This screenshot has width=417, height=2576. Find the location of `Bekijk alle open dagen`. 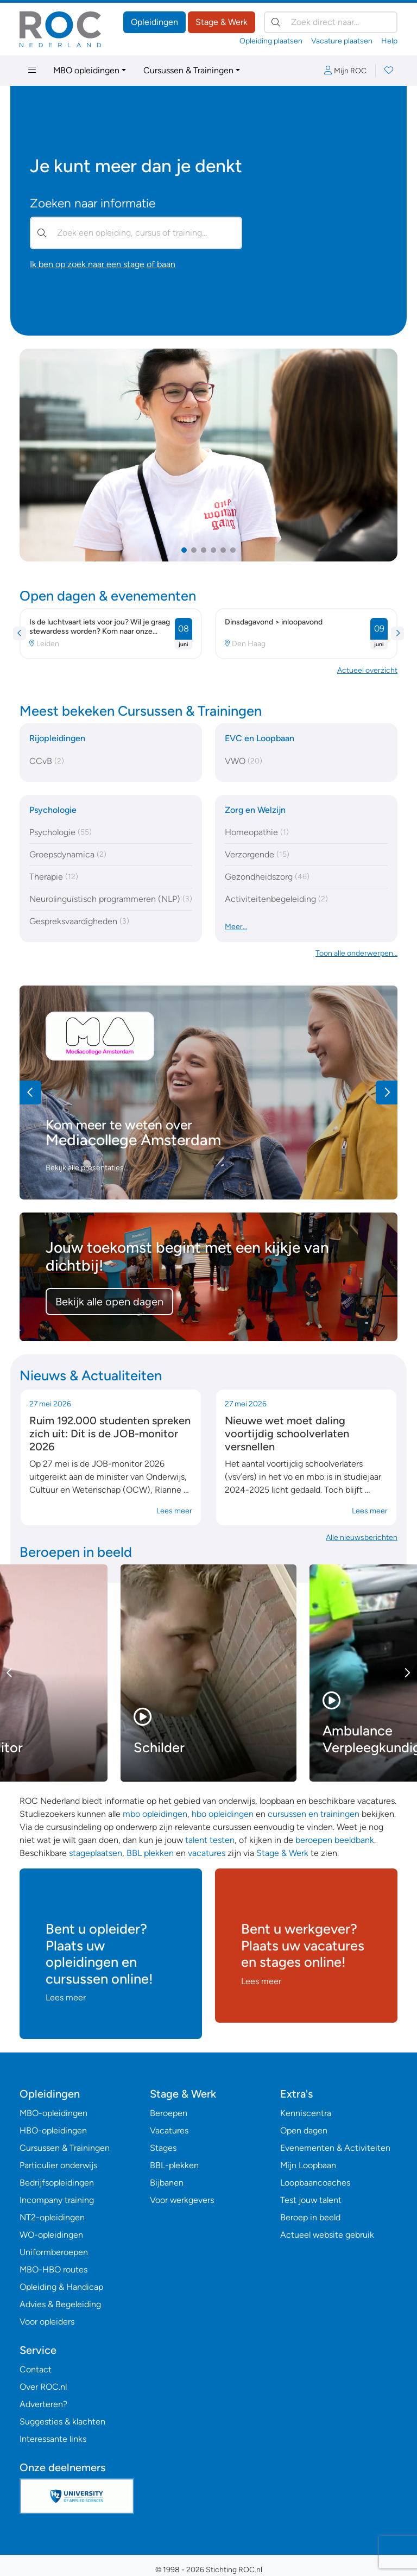

Bekijk alle open dagen is located at coordinates (109, 1301).